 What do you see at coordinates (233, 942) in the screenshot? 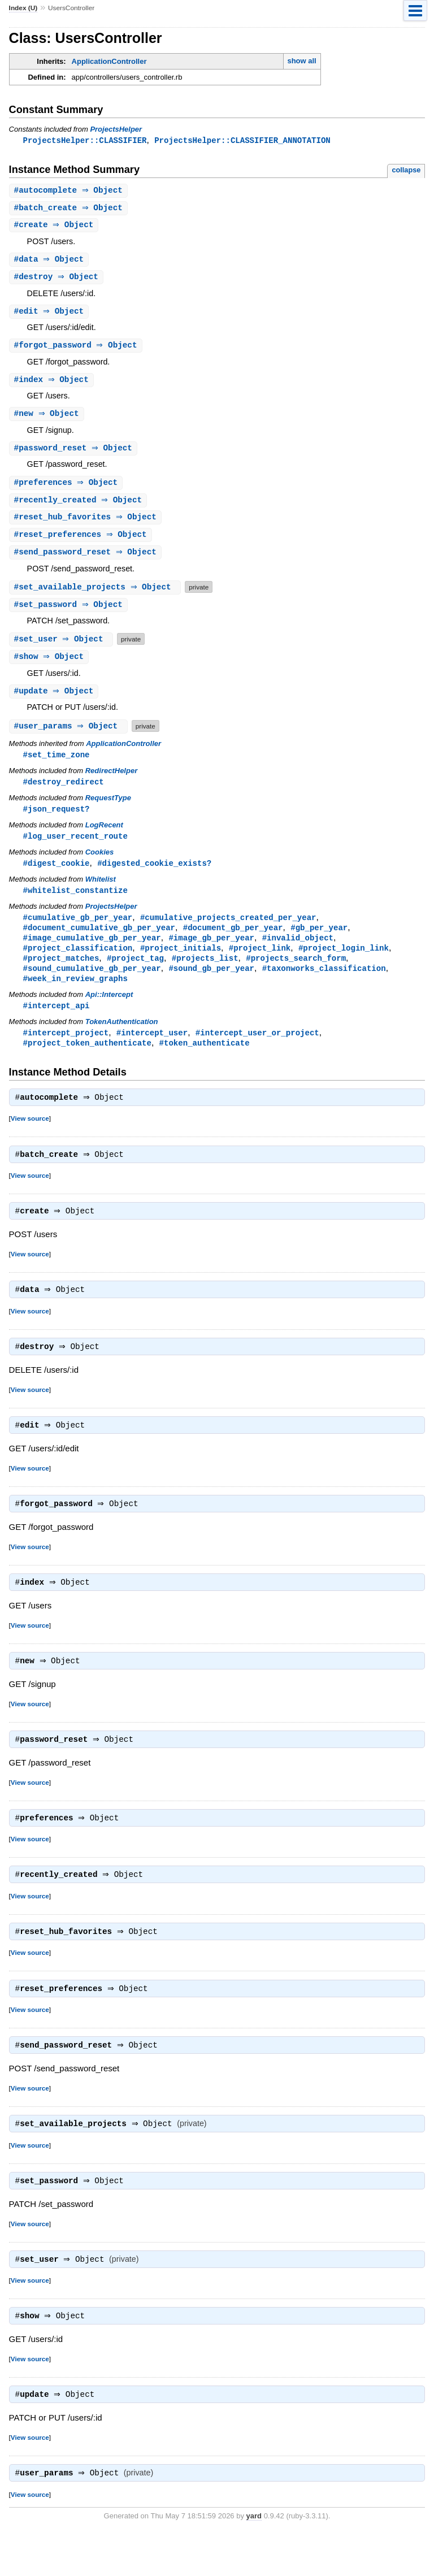
I see `#document_gb_per_year` at bounding box center [233, 942].